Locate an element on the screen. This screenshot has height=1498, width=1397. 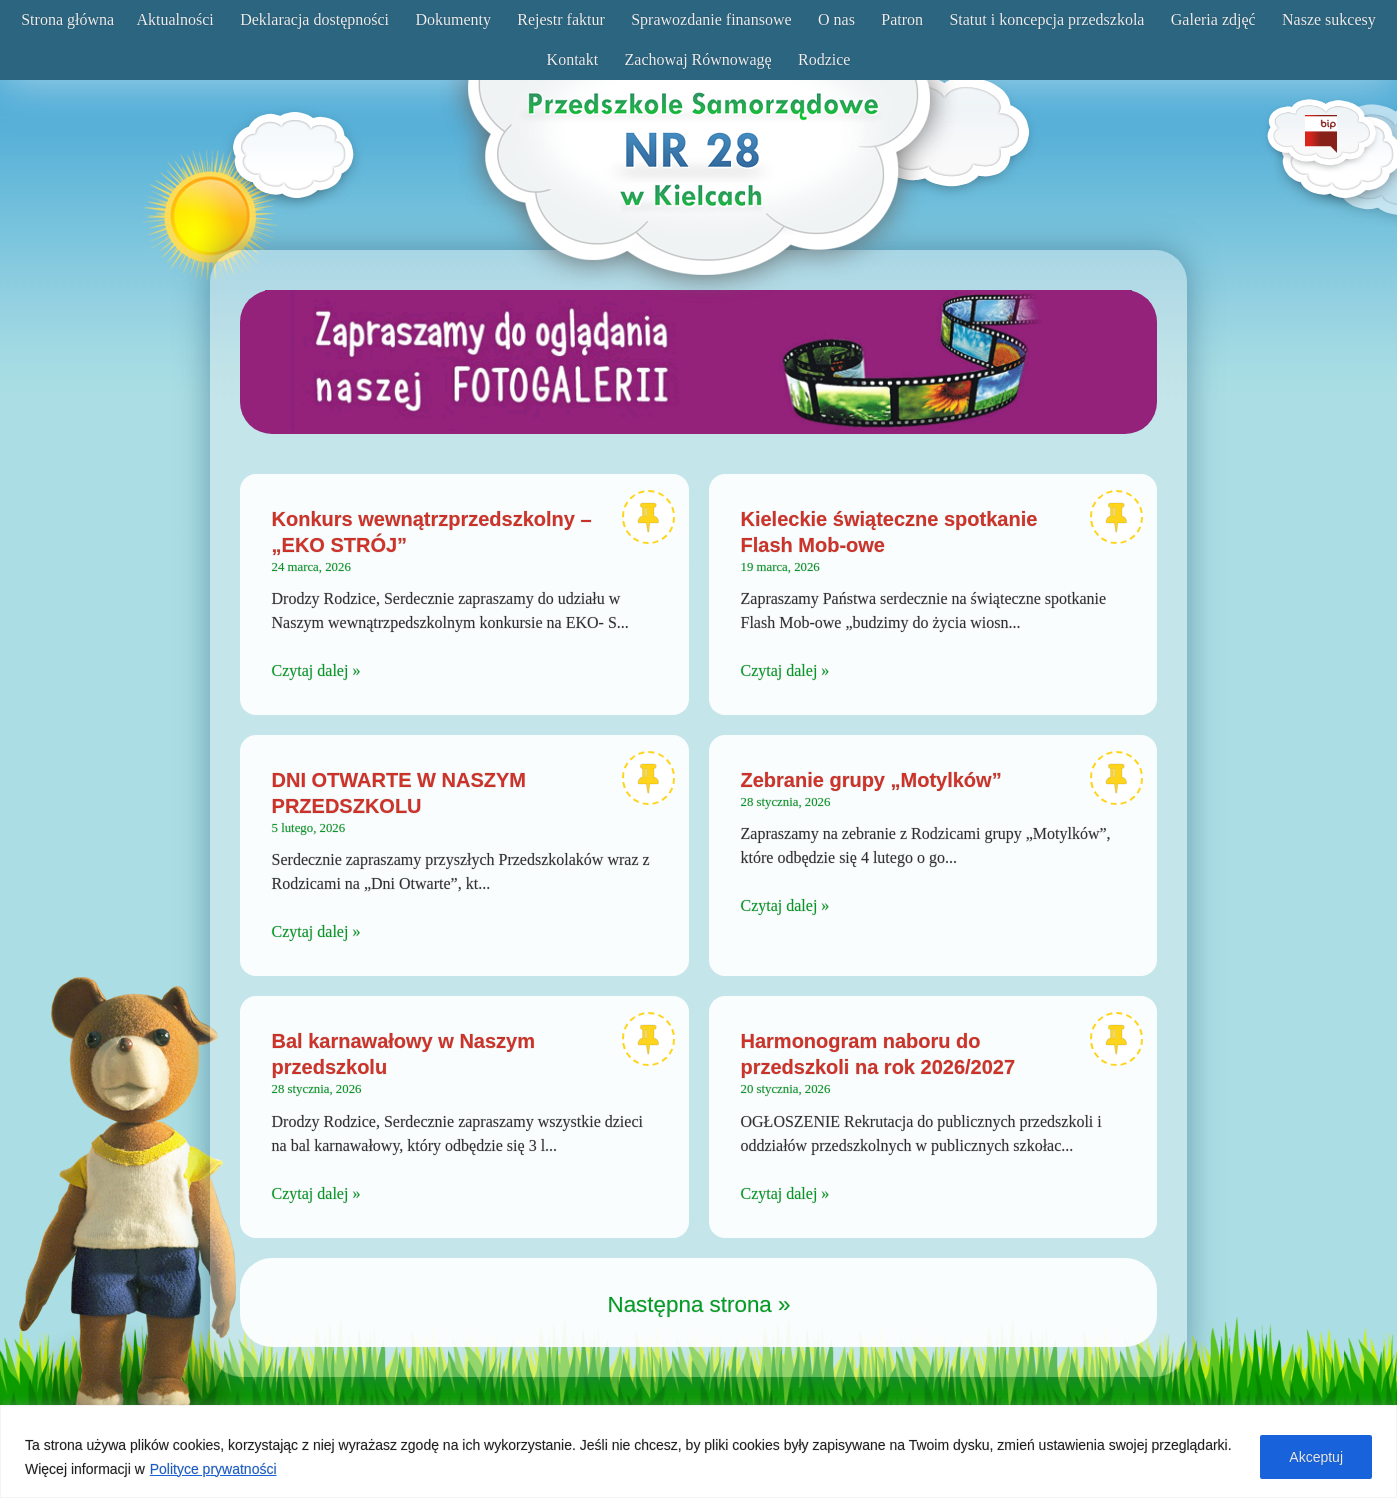
Nasze sukcesy is located at coordinates (1329, 19).